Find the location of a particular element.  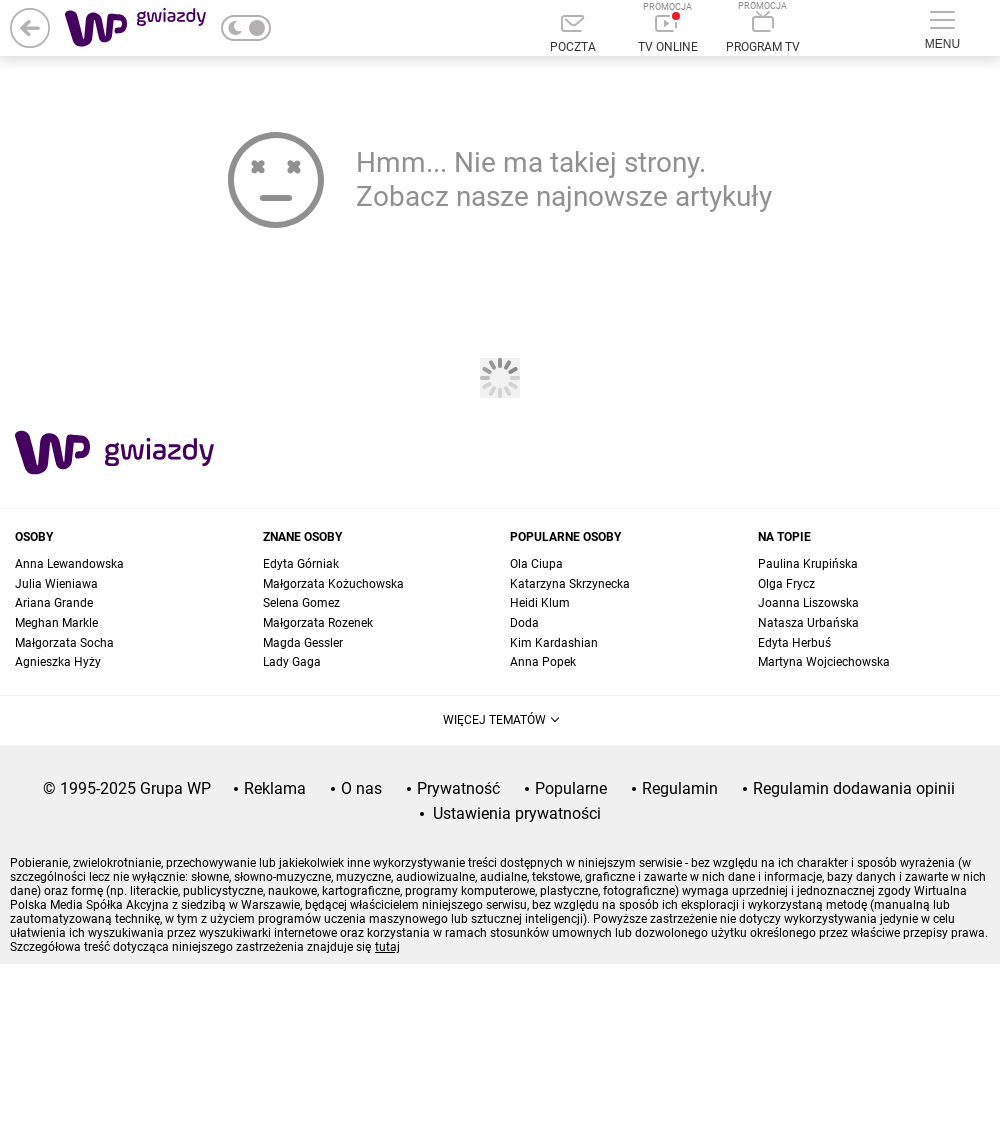

Małgorzata Kożuchowska is located at coordinates (333, 584).